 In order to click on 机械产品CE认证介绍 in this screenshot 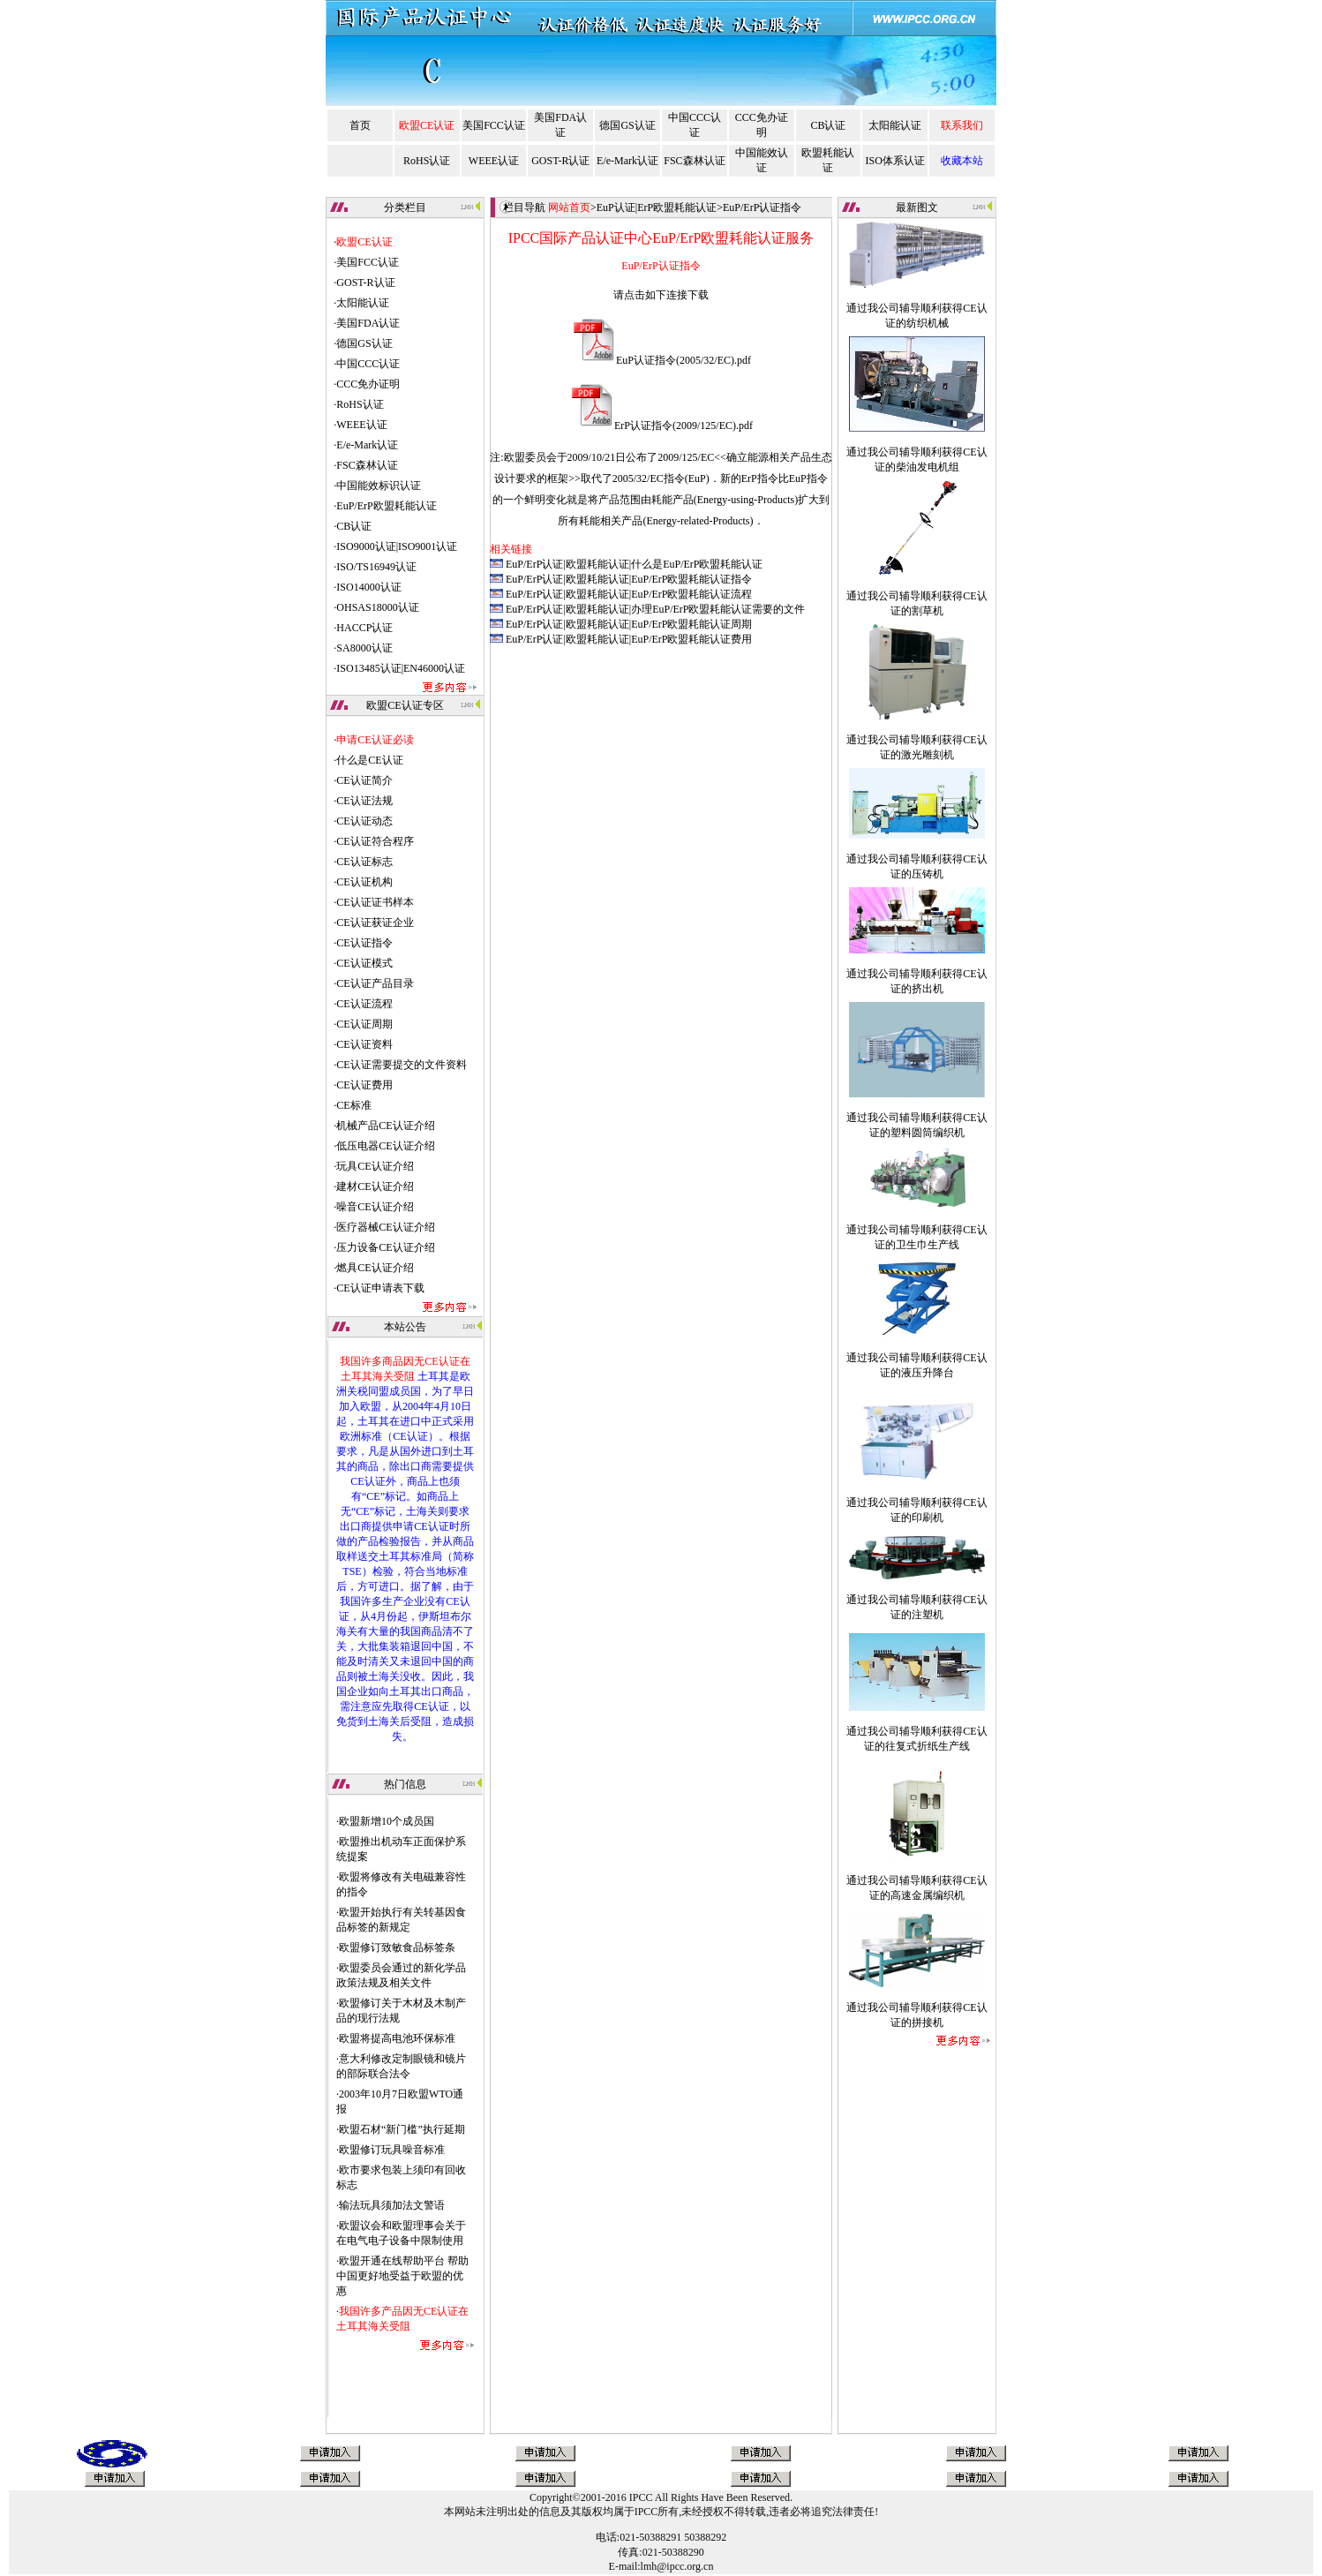, I will do `click(385, 1125)`.